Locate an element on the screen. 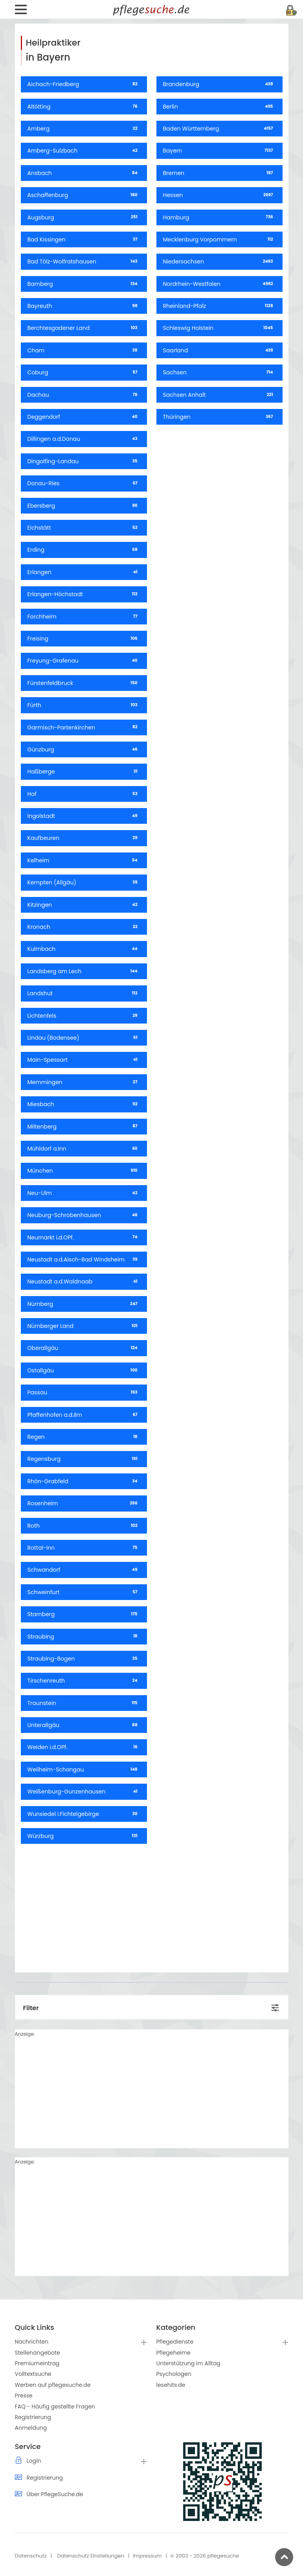 This screenshot has width=303, height=2576. Impressum is located at coordinates (147, 2555).